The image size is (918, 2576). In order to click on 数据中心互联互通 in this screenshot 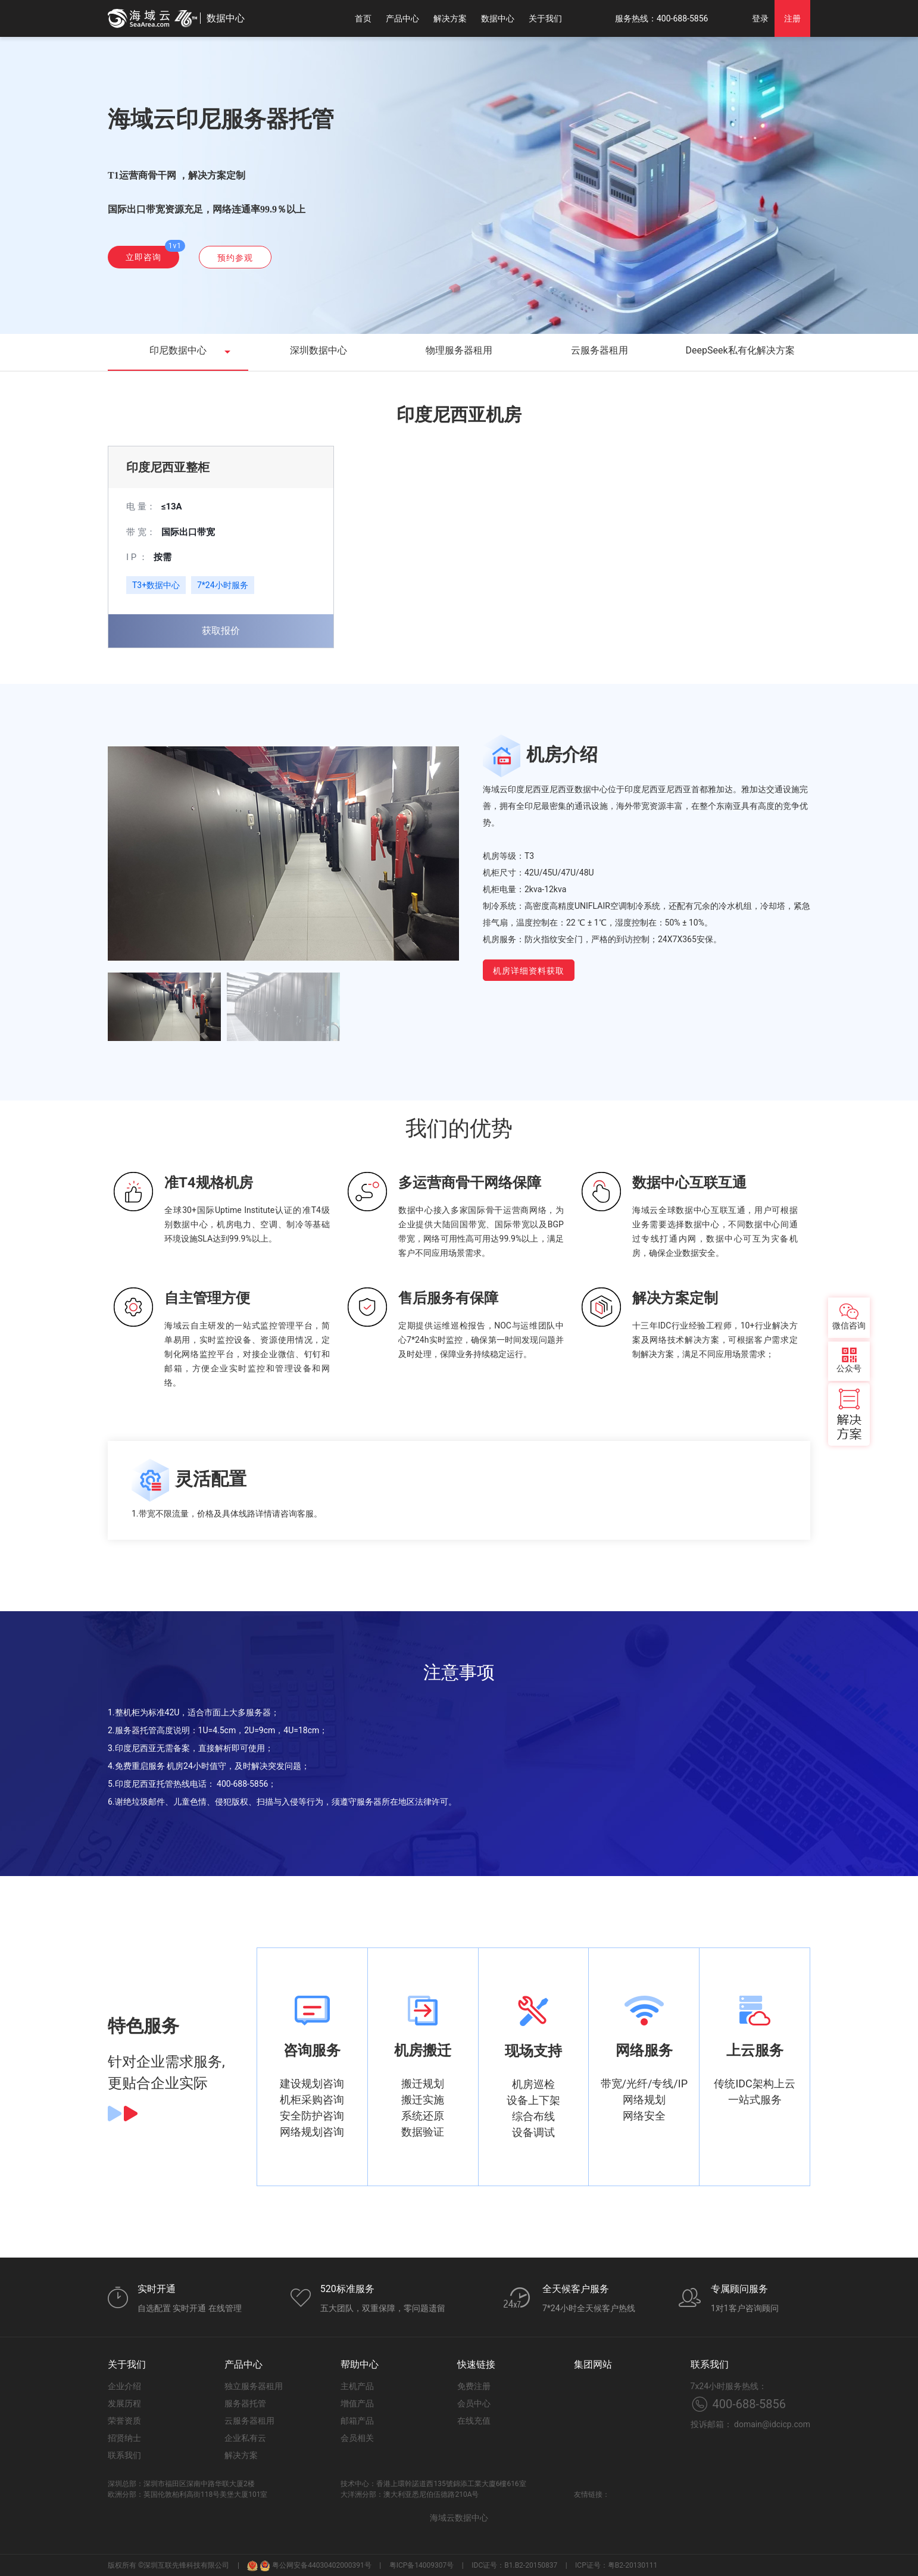, I will do `click(689, 1182)`.